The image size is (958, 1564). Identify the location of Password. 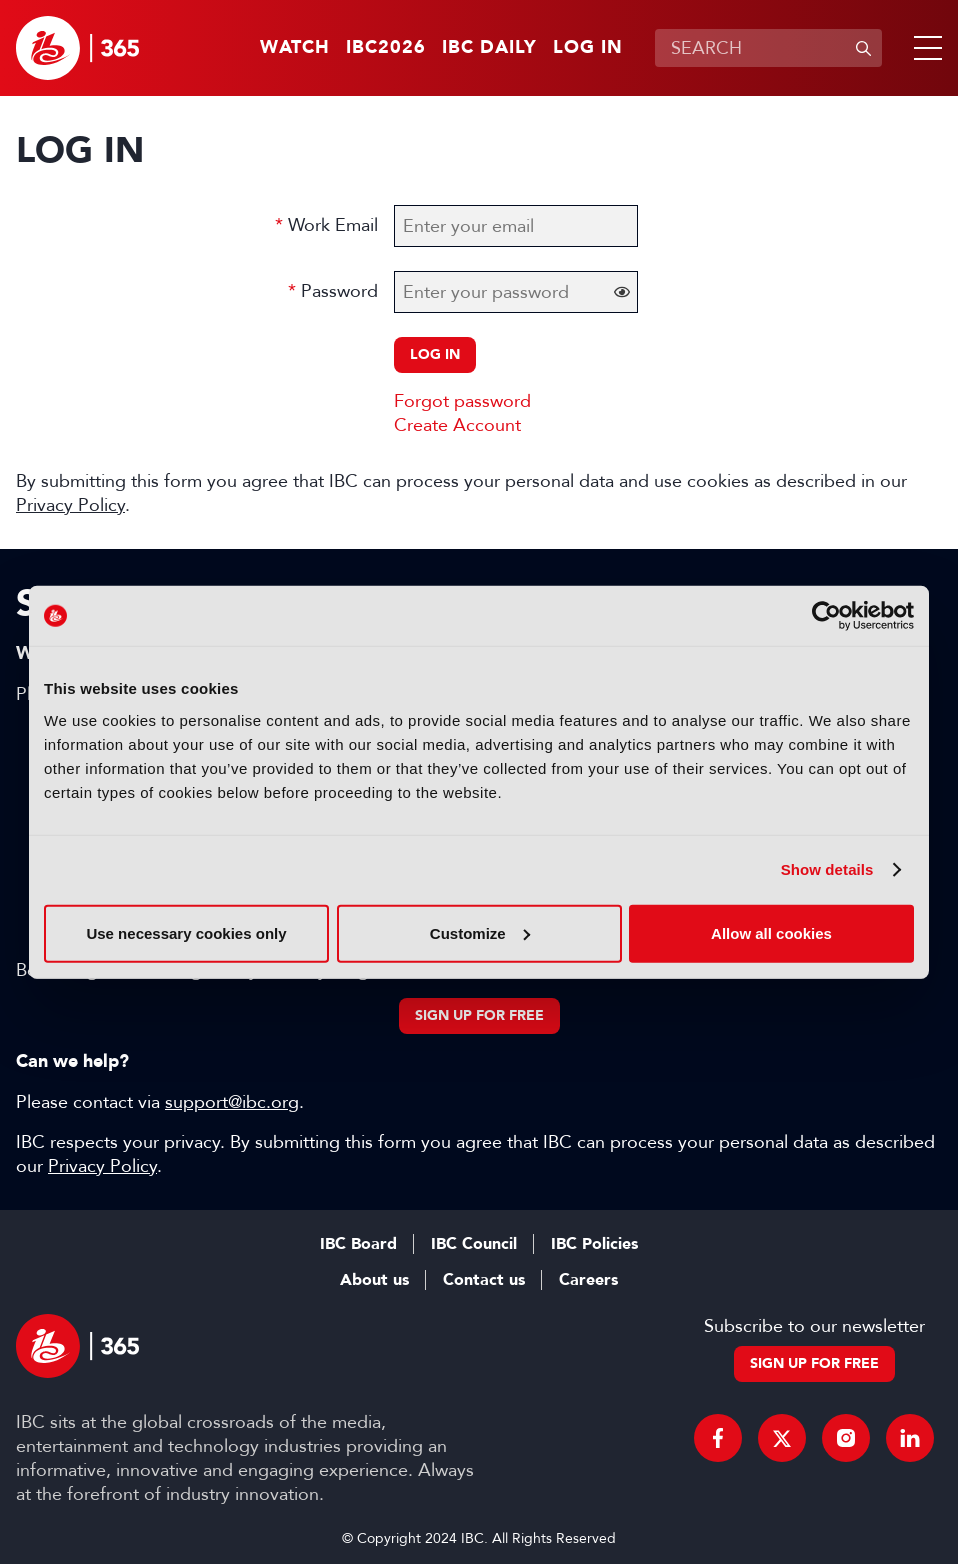
(339, 291).